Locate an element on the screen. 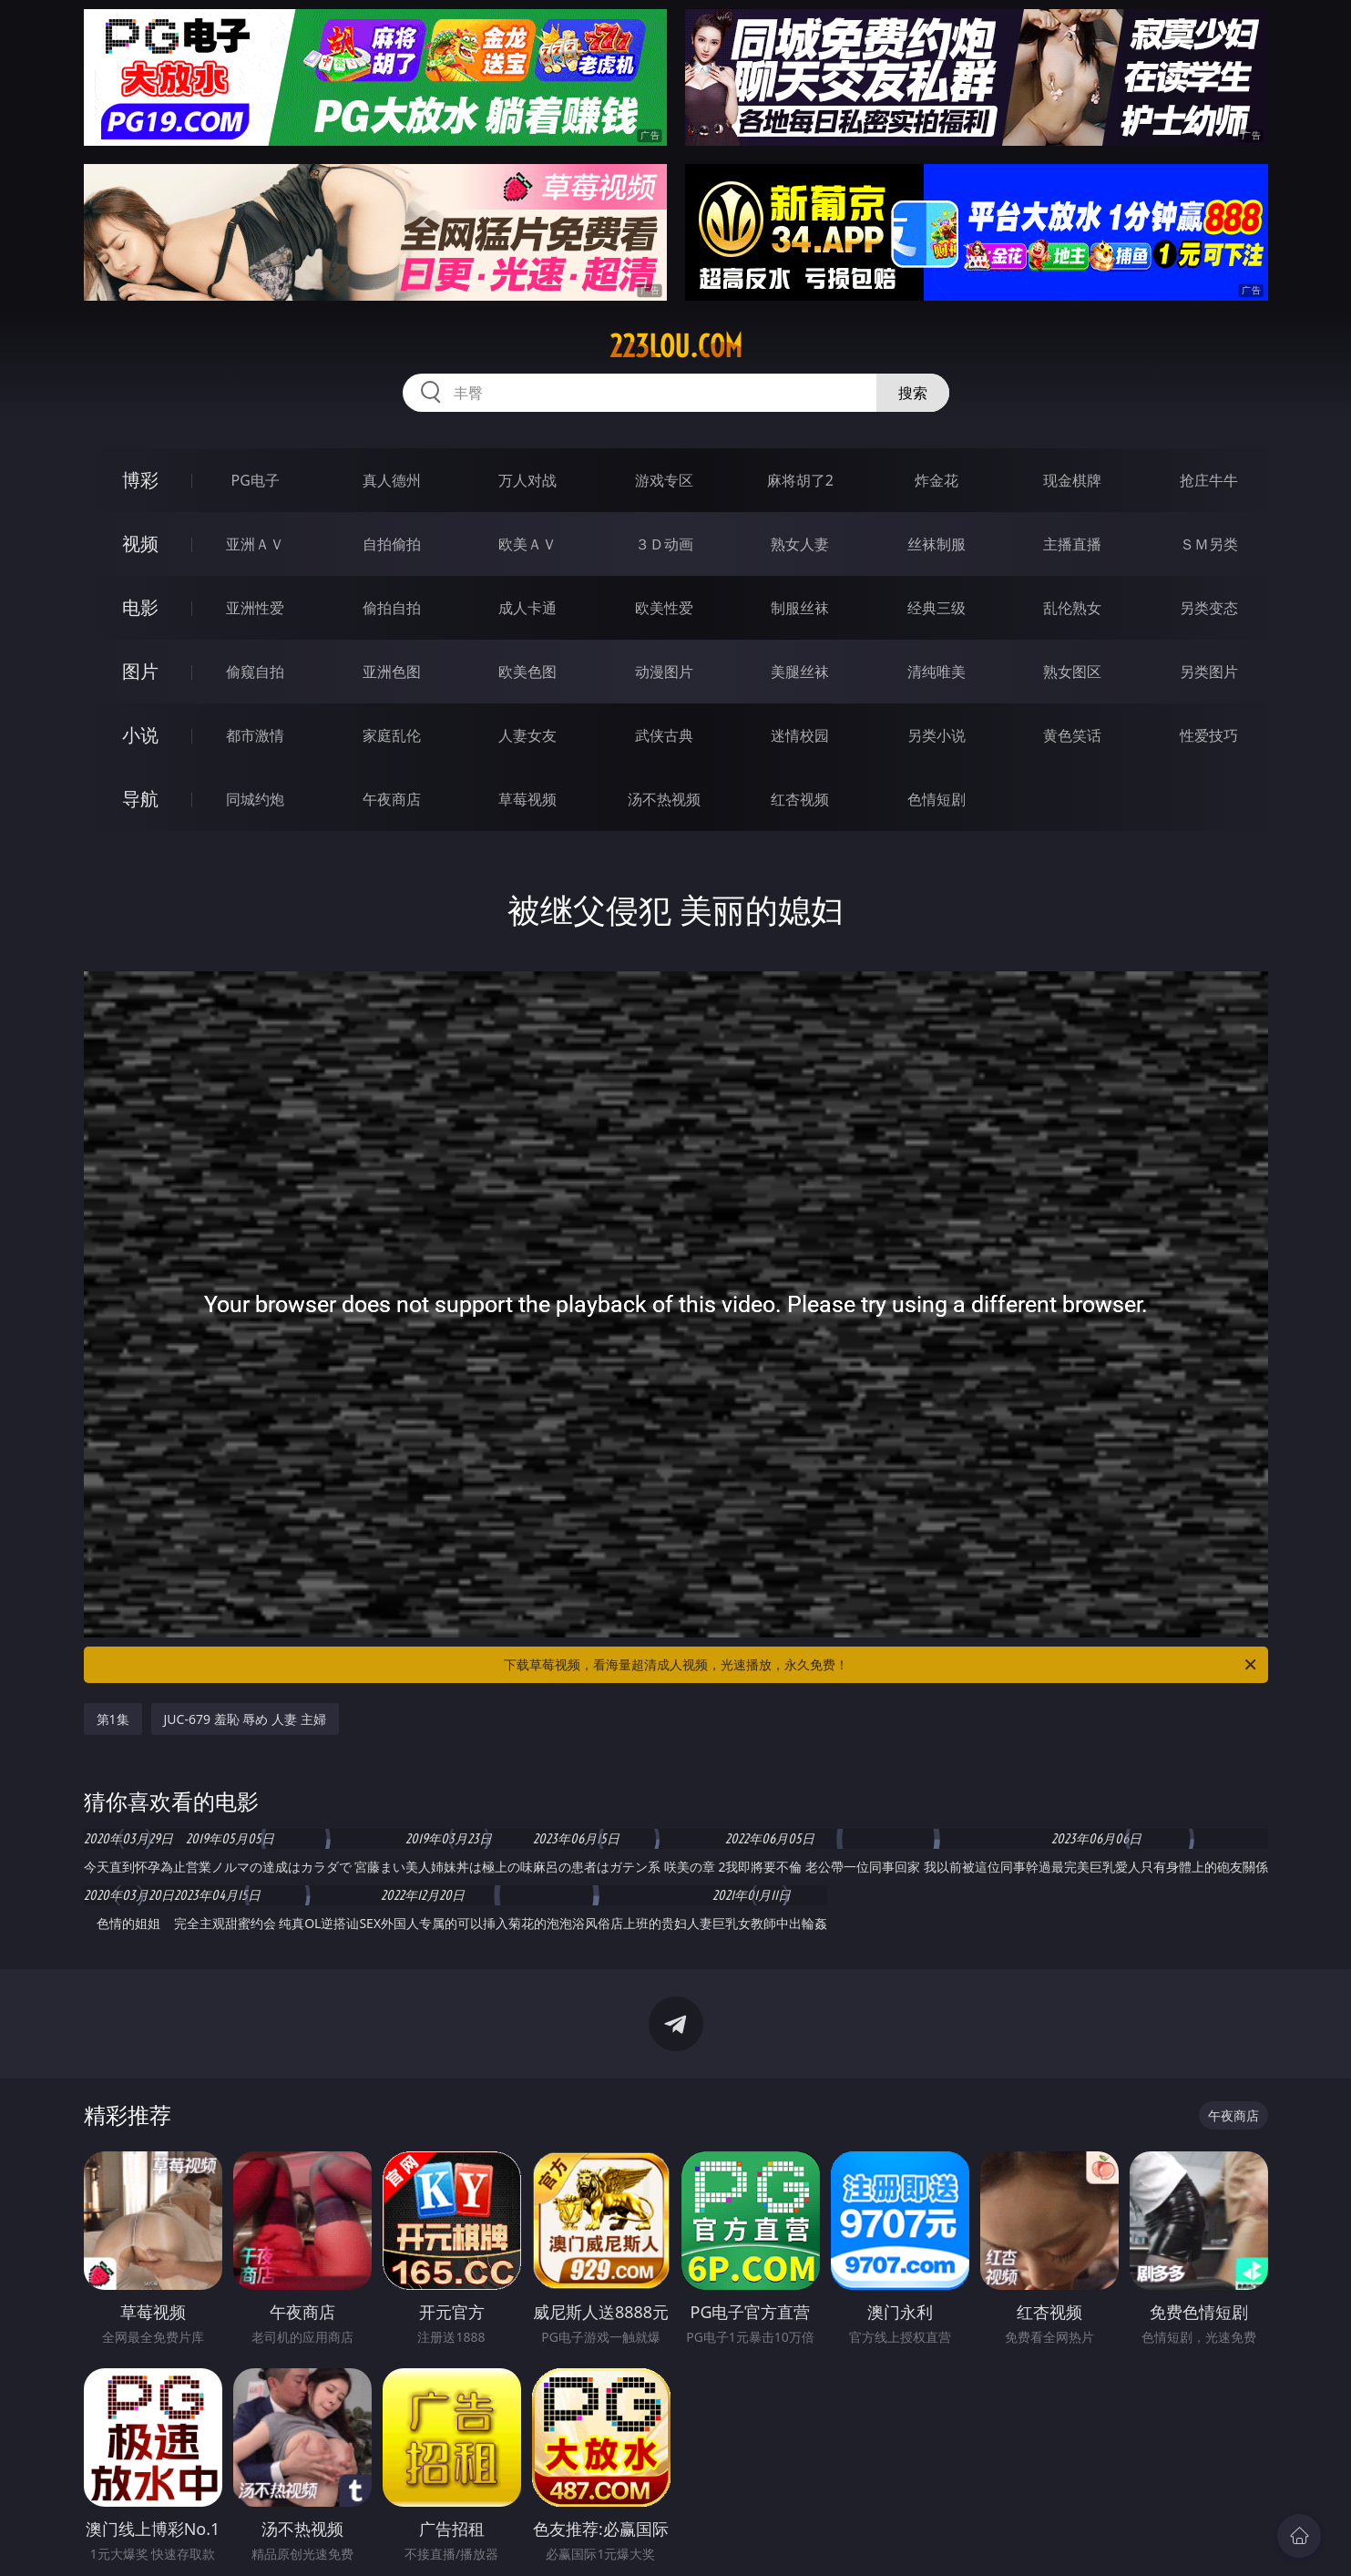 The width and height of the screenshot is (1351, 2576). 另类小说 is located at coordinates (936, 735).